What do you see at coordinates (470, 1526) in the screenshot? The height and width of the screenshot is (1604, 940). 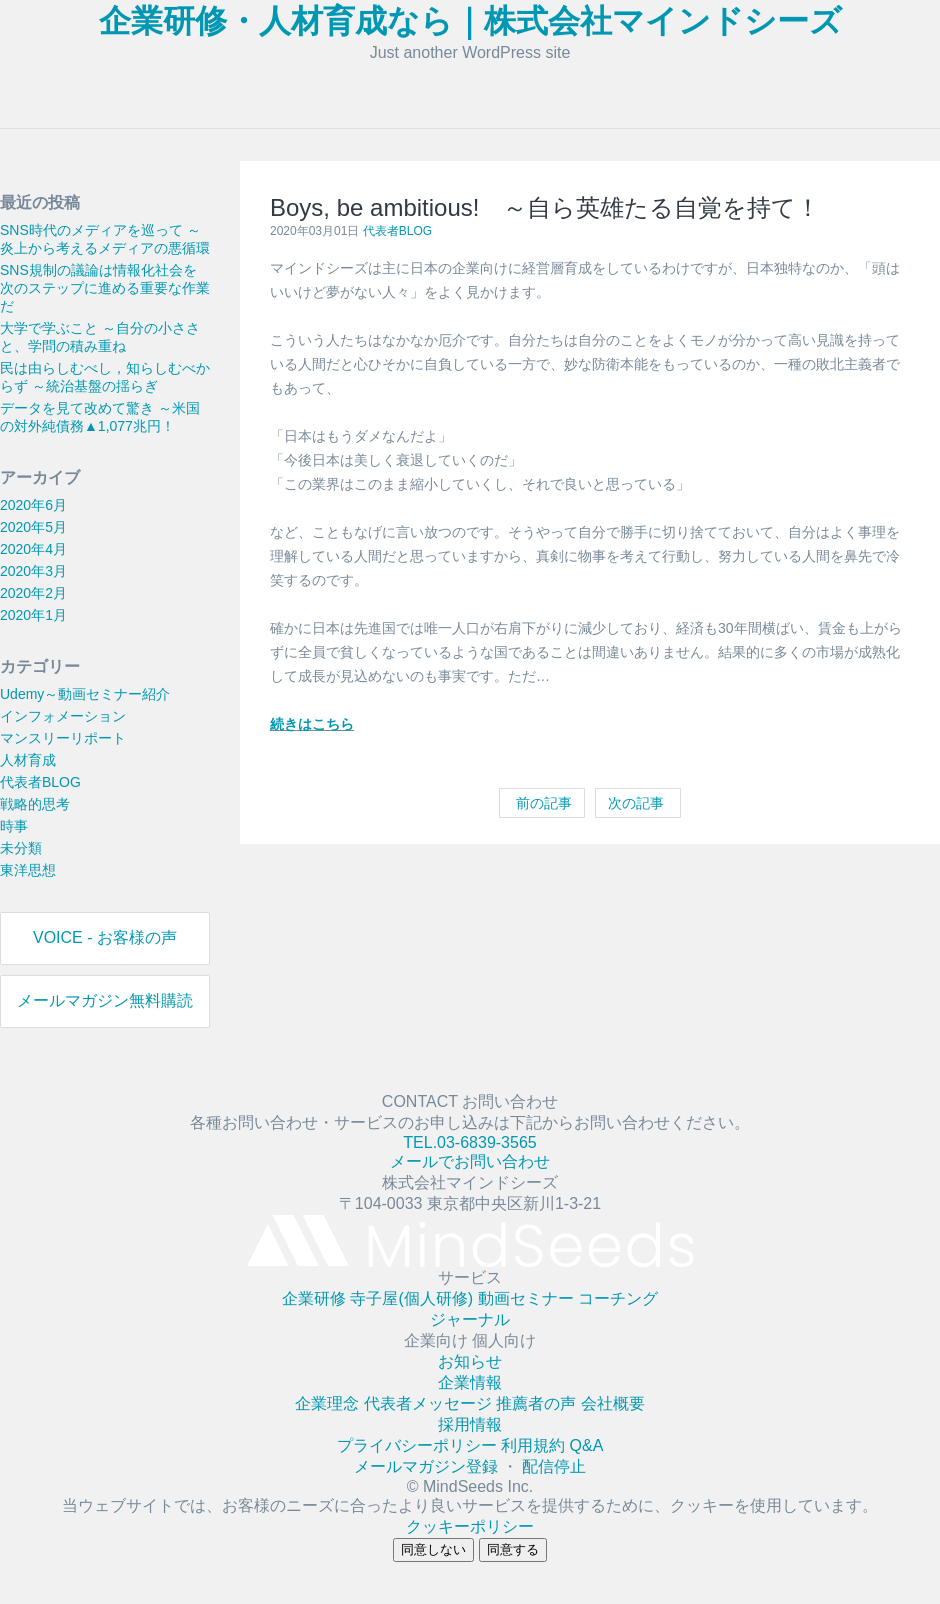 I see `クッキーポリシー` at bounding box center [470, 1526].